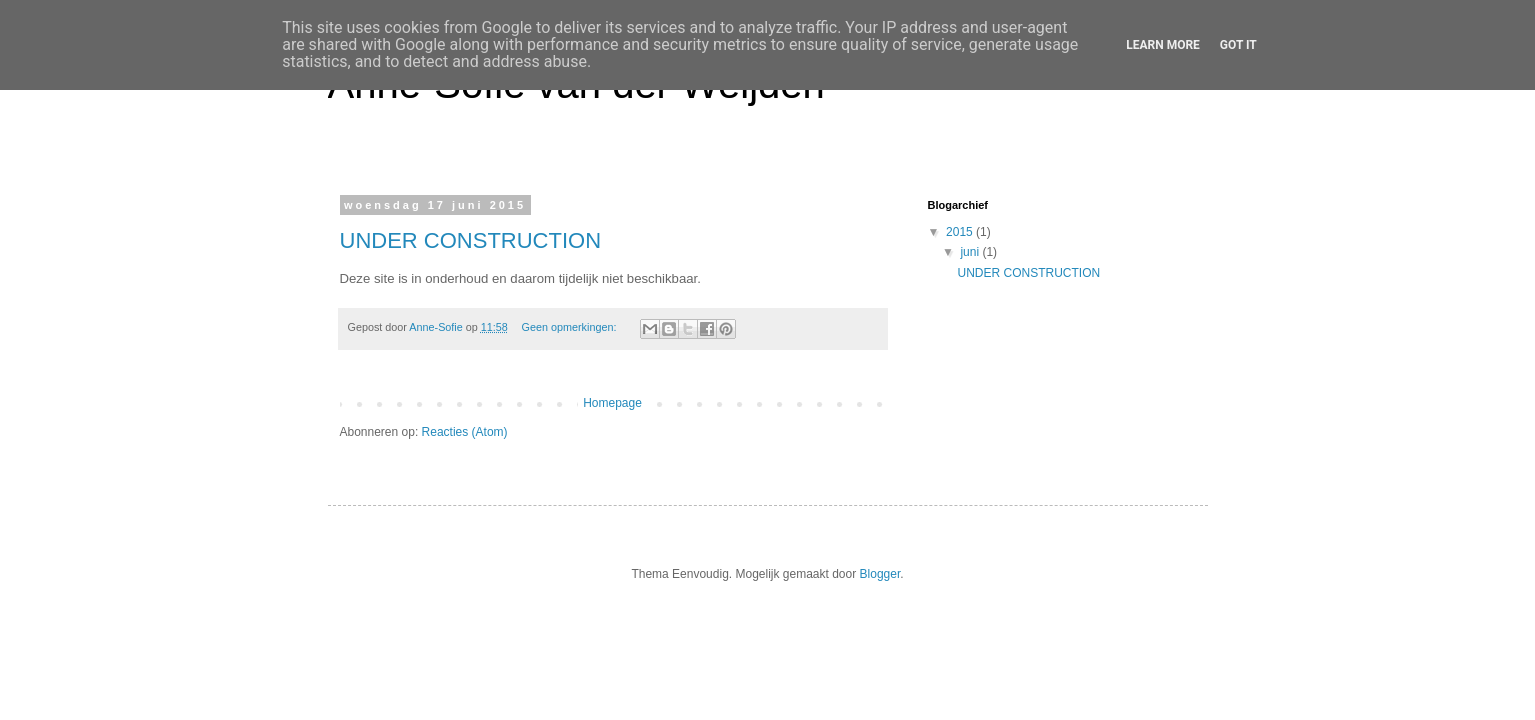  What do you see at coordinates (971, 252) in the screenshot?
I see `juni` at bounding box center [971, 252].